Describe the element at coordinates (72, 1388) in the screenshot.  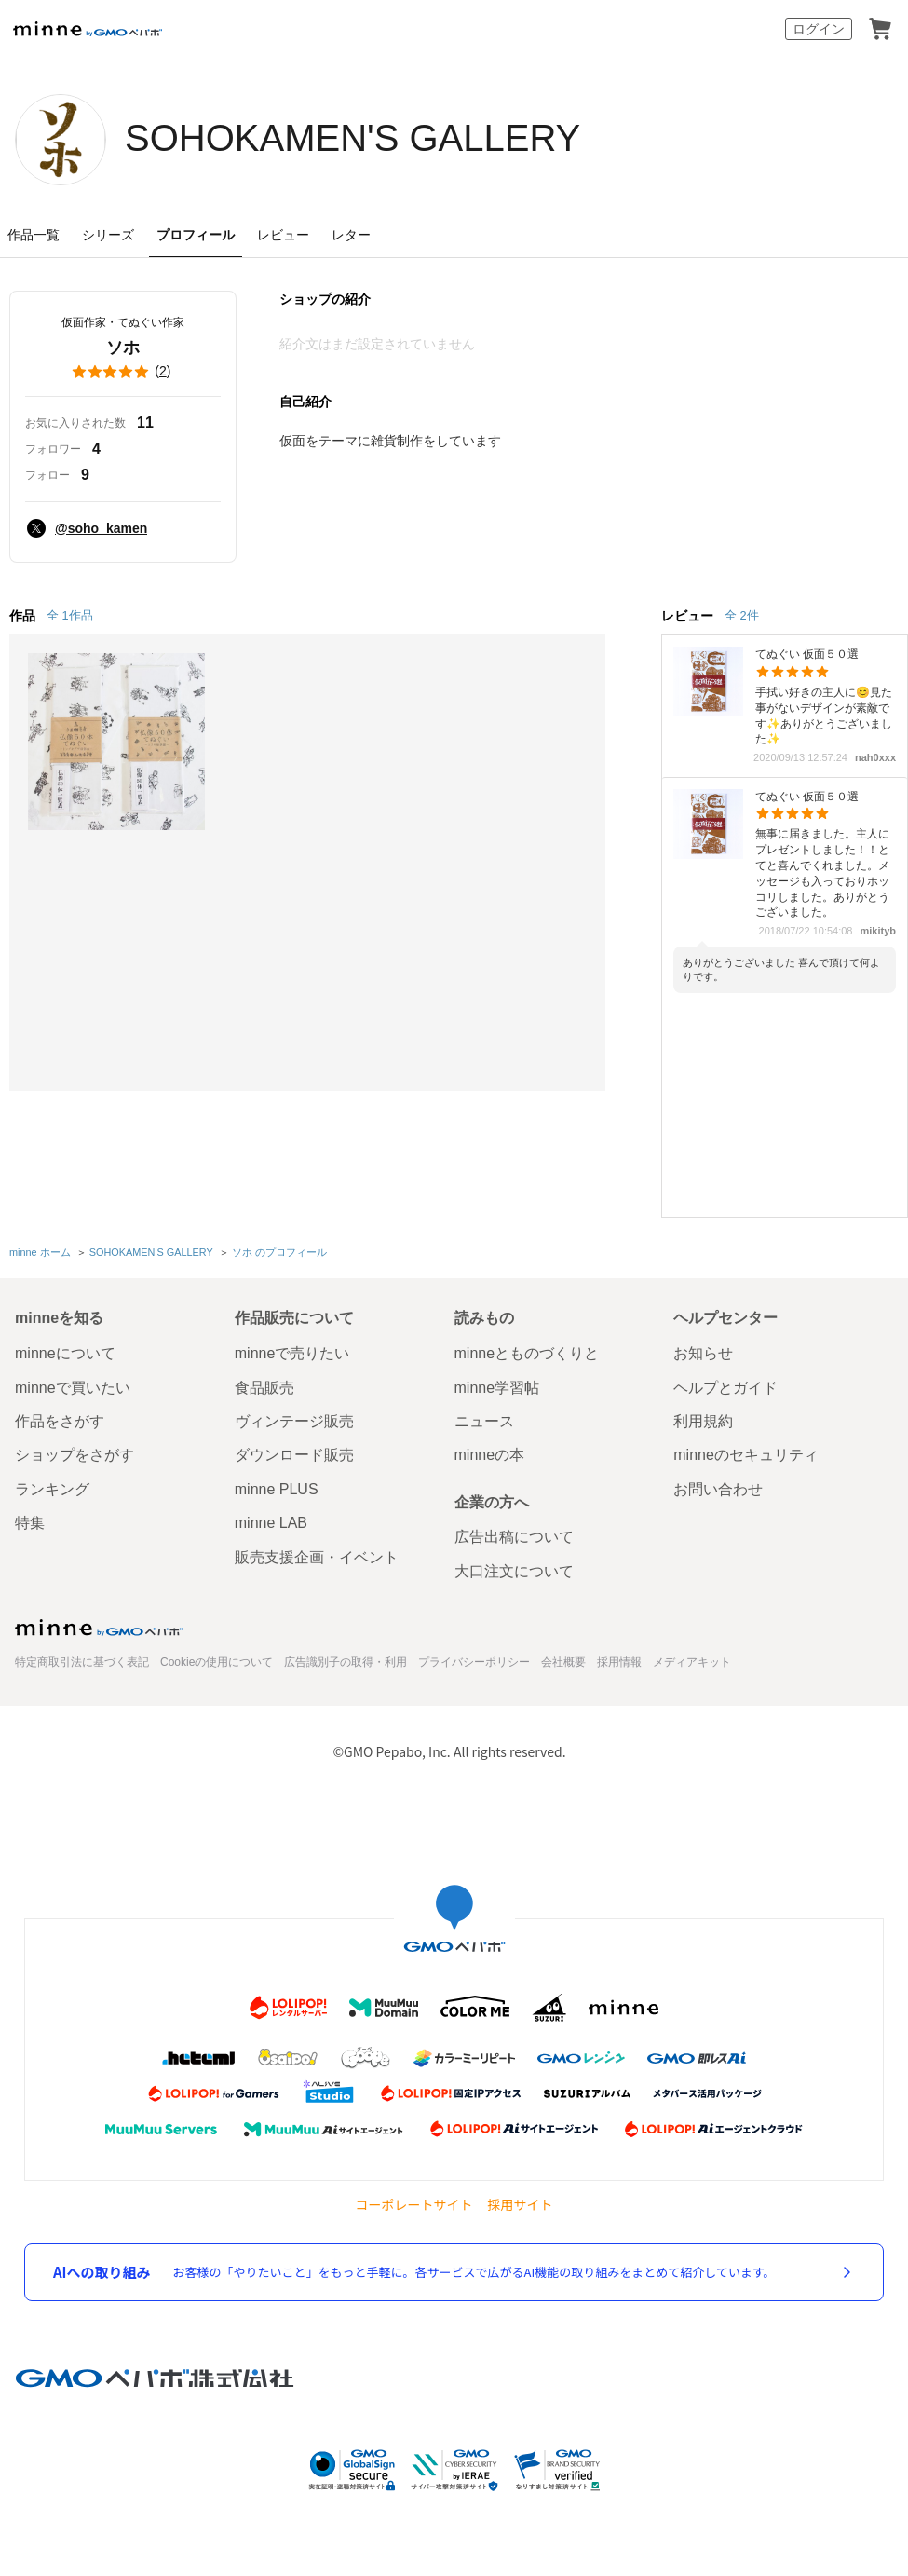
I see `minneで買いたい` at that location.